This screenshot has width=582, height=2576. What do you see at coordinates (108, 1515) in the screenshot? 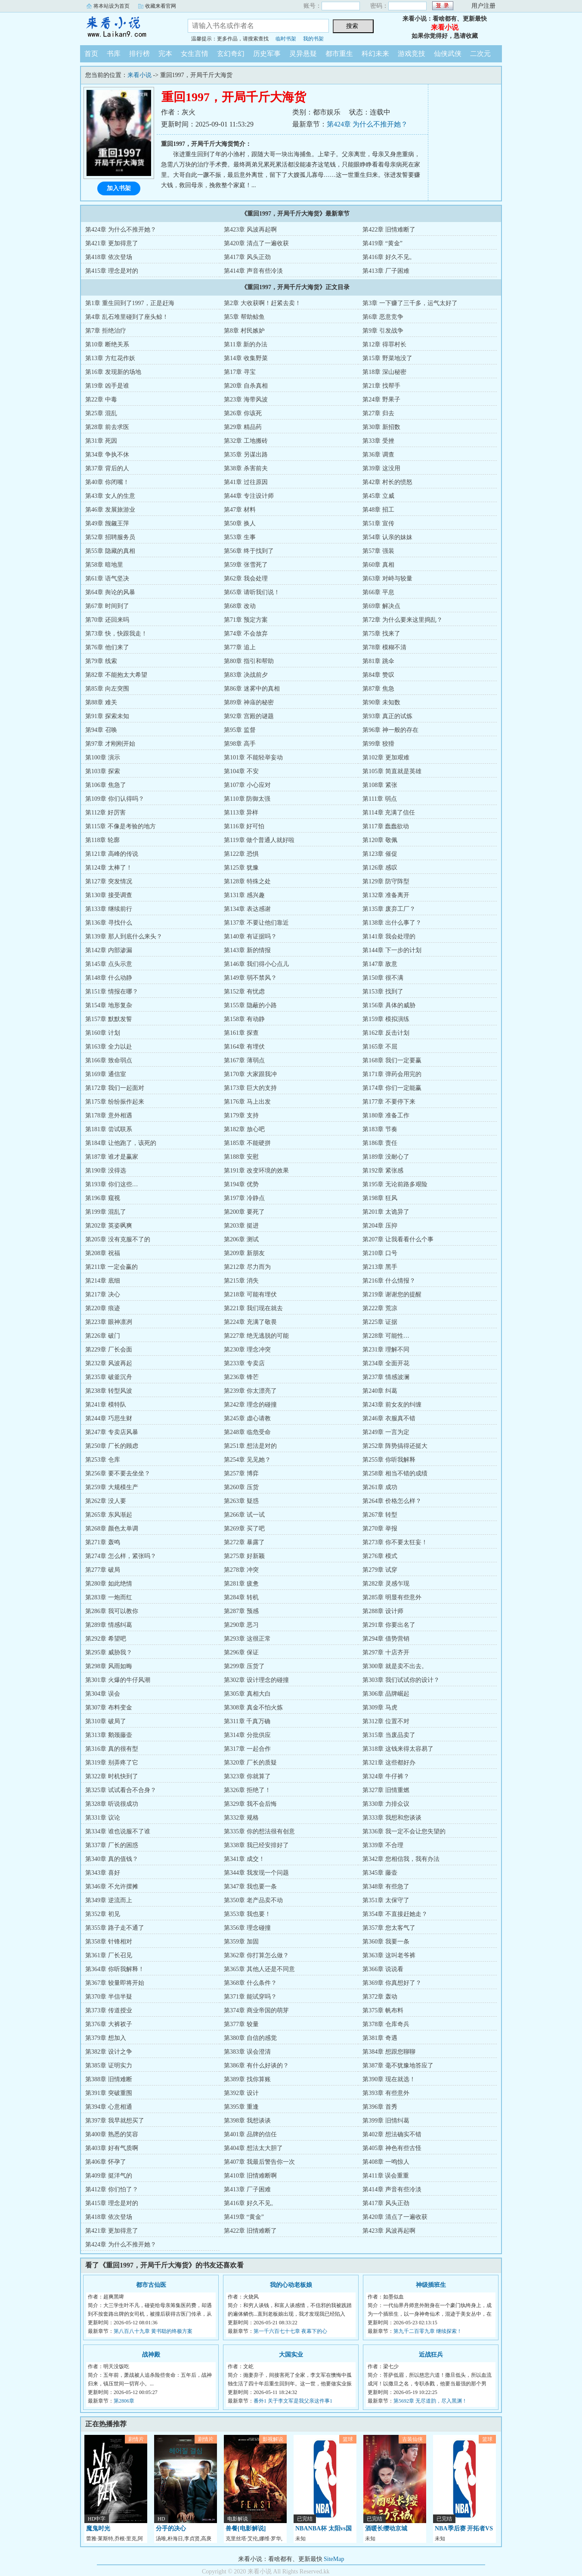
I see `第265章 东风渐起` at bounding box center [108, 1515].